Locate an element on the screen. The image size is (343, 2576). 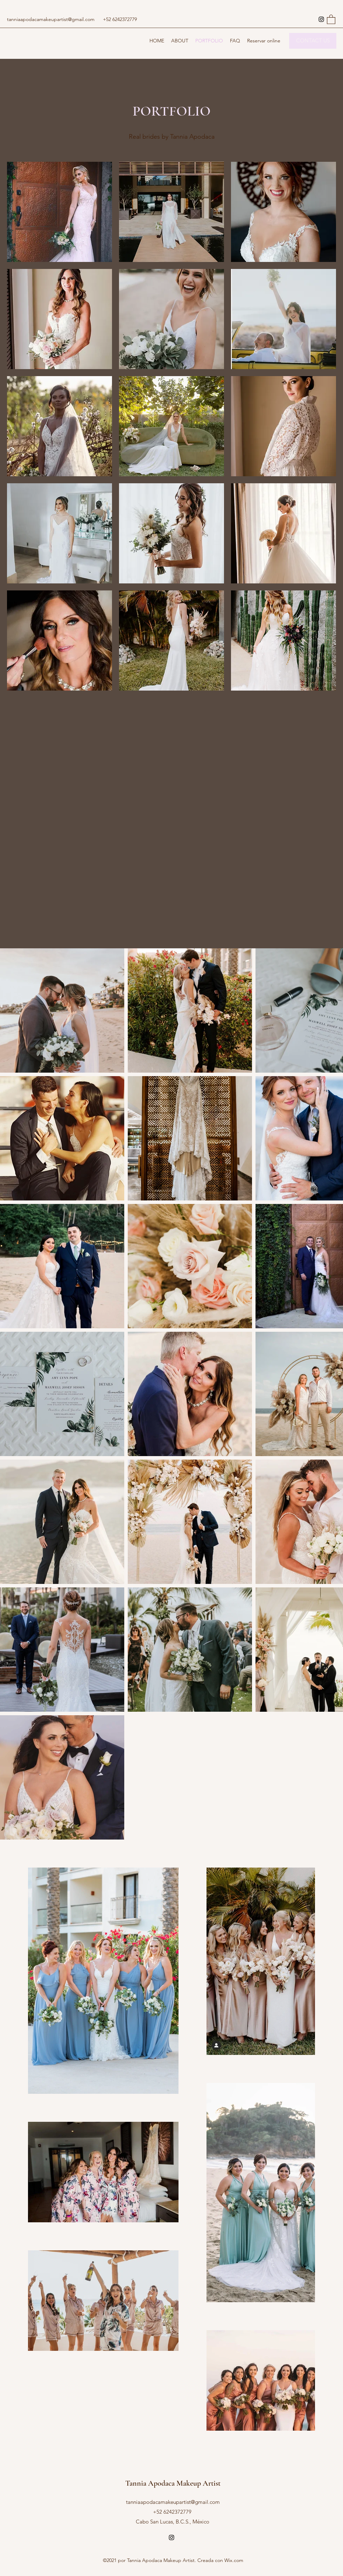
Tannia Apodaca Makeup Artist is located at coordinates (172, 2483).